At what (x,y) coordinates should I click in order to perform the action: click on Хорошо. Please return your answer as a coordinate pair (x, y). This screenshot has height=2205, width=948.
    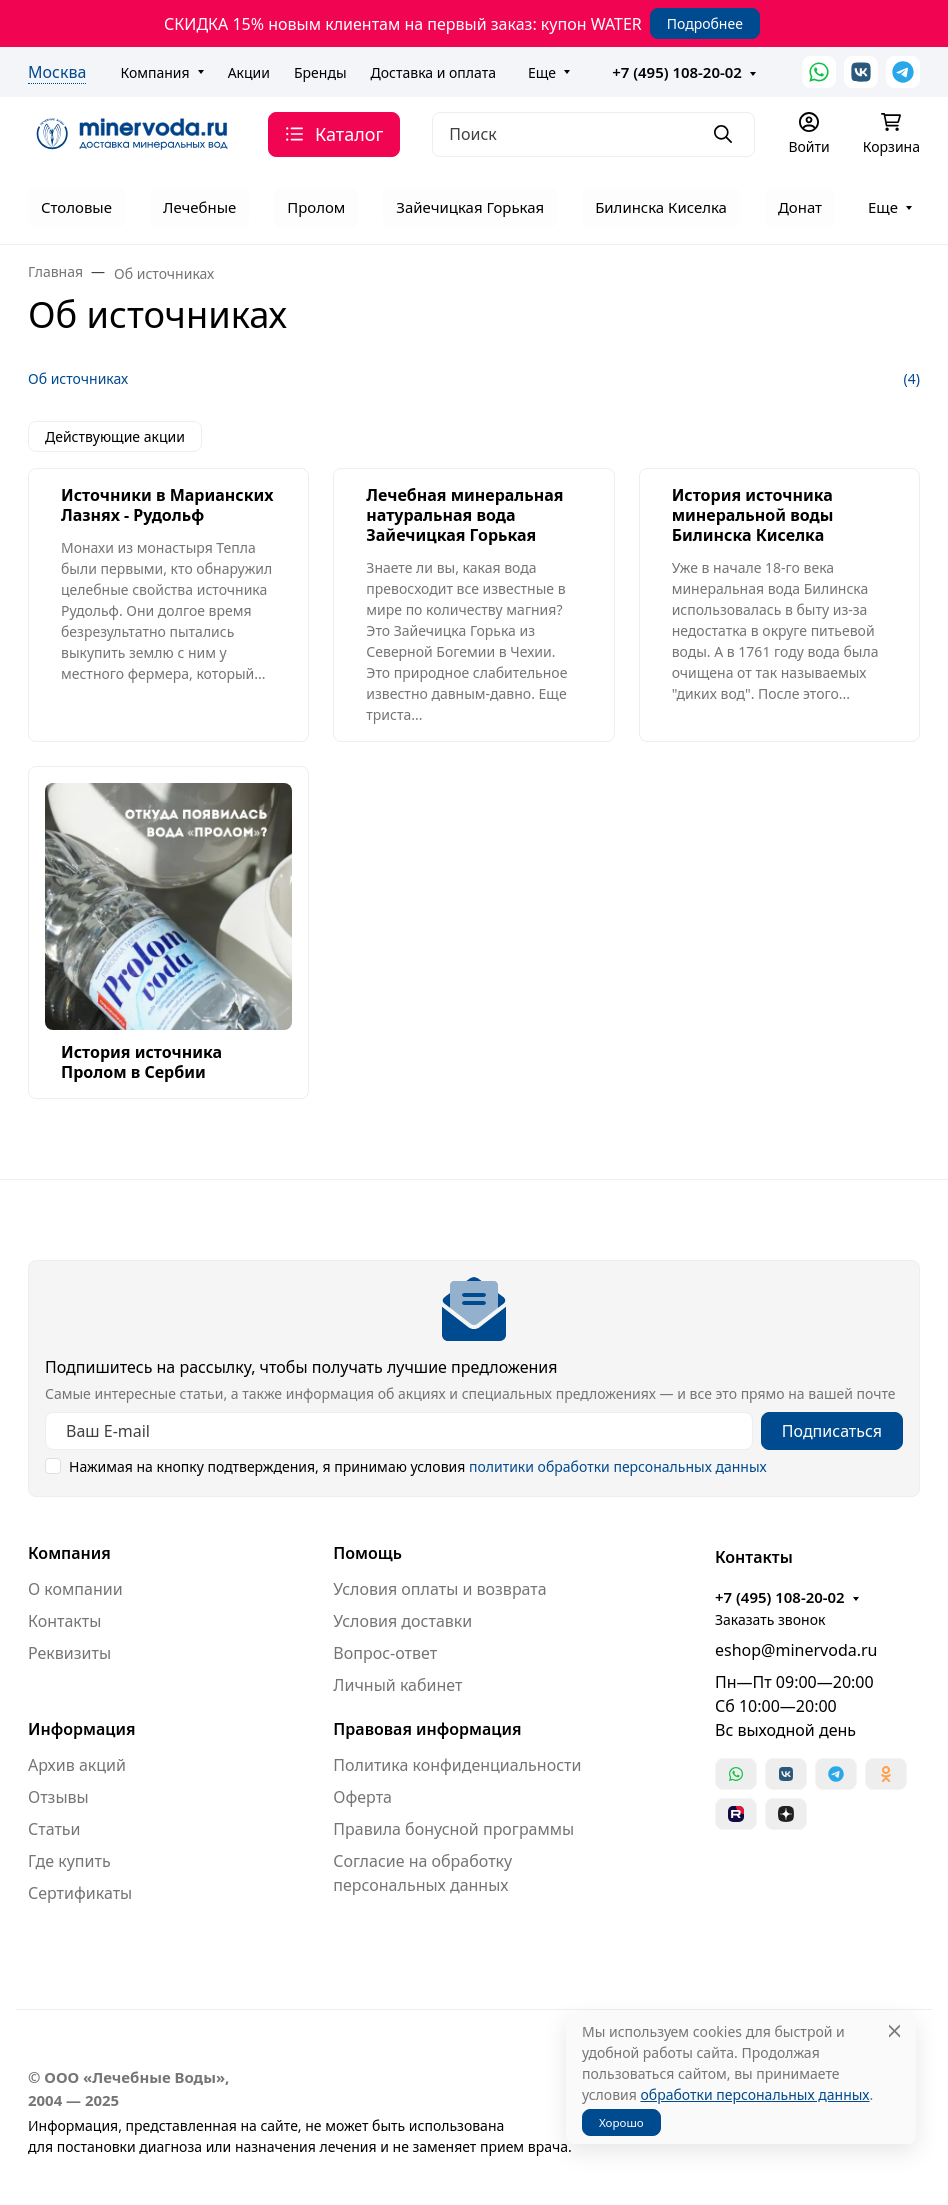
    Looking at the image, I should click on (621, 2122).